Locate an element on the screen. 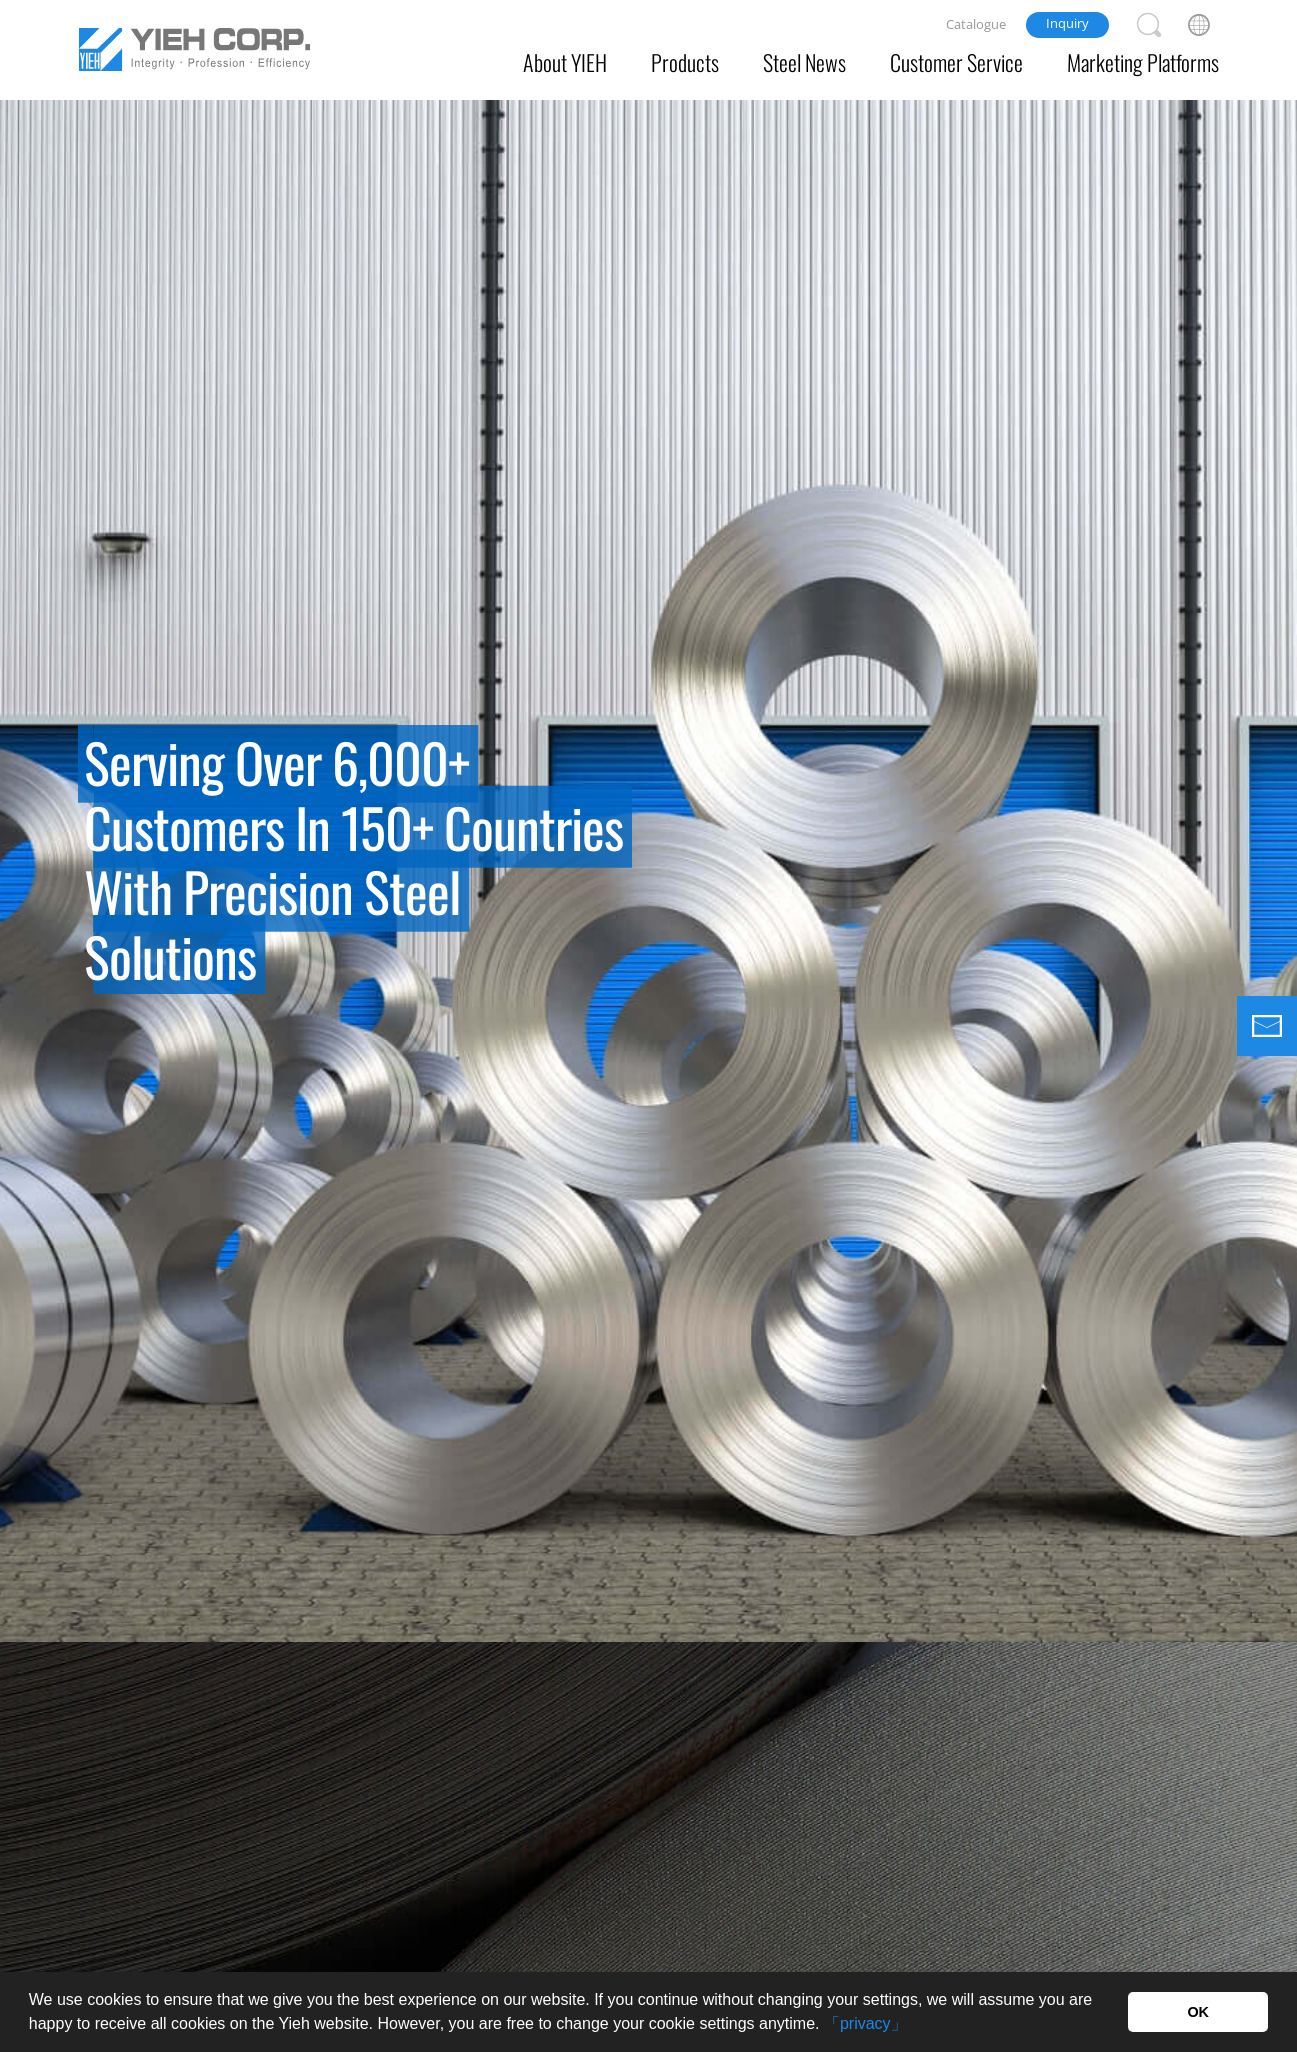  Next [button] is located at coordinates (1272, 871).